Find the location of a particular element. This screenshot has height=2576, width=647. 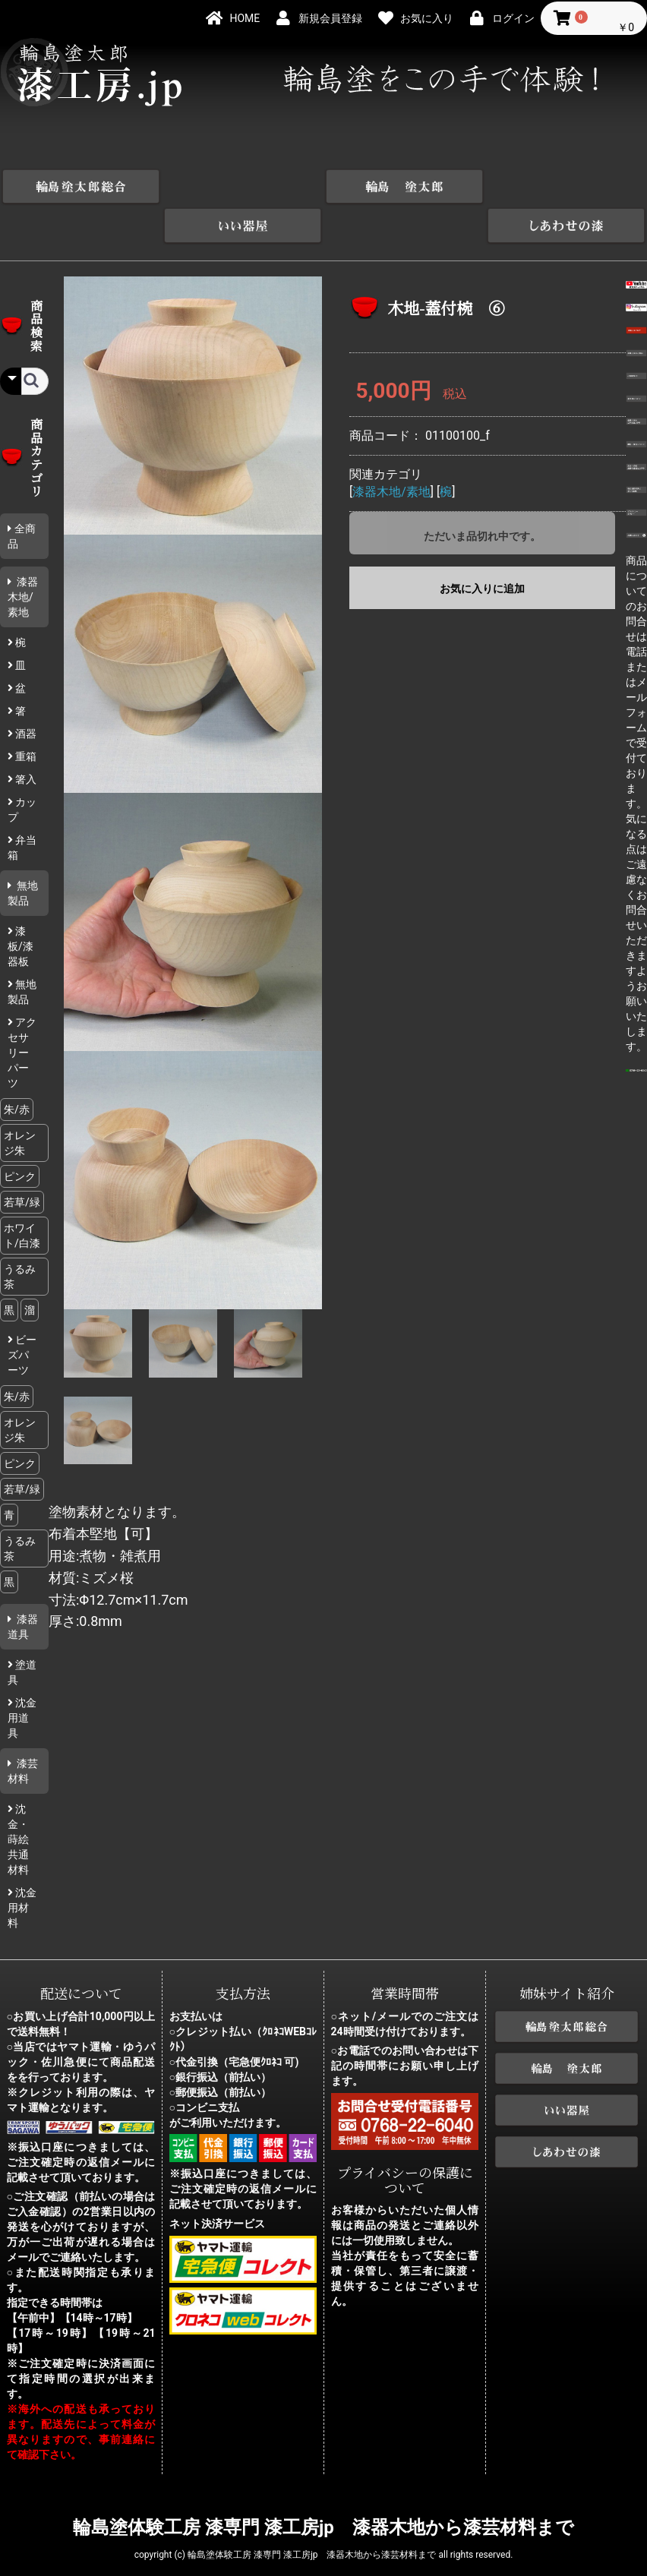

漆板/漆器板 is located at coordinates (20, 907).